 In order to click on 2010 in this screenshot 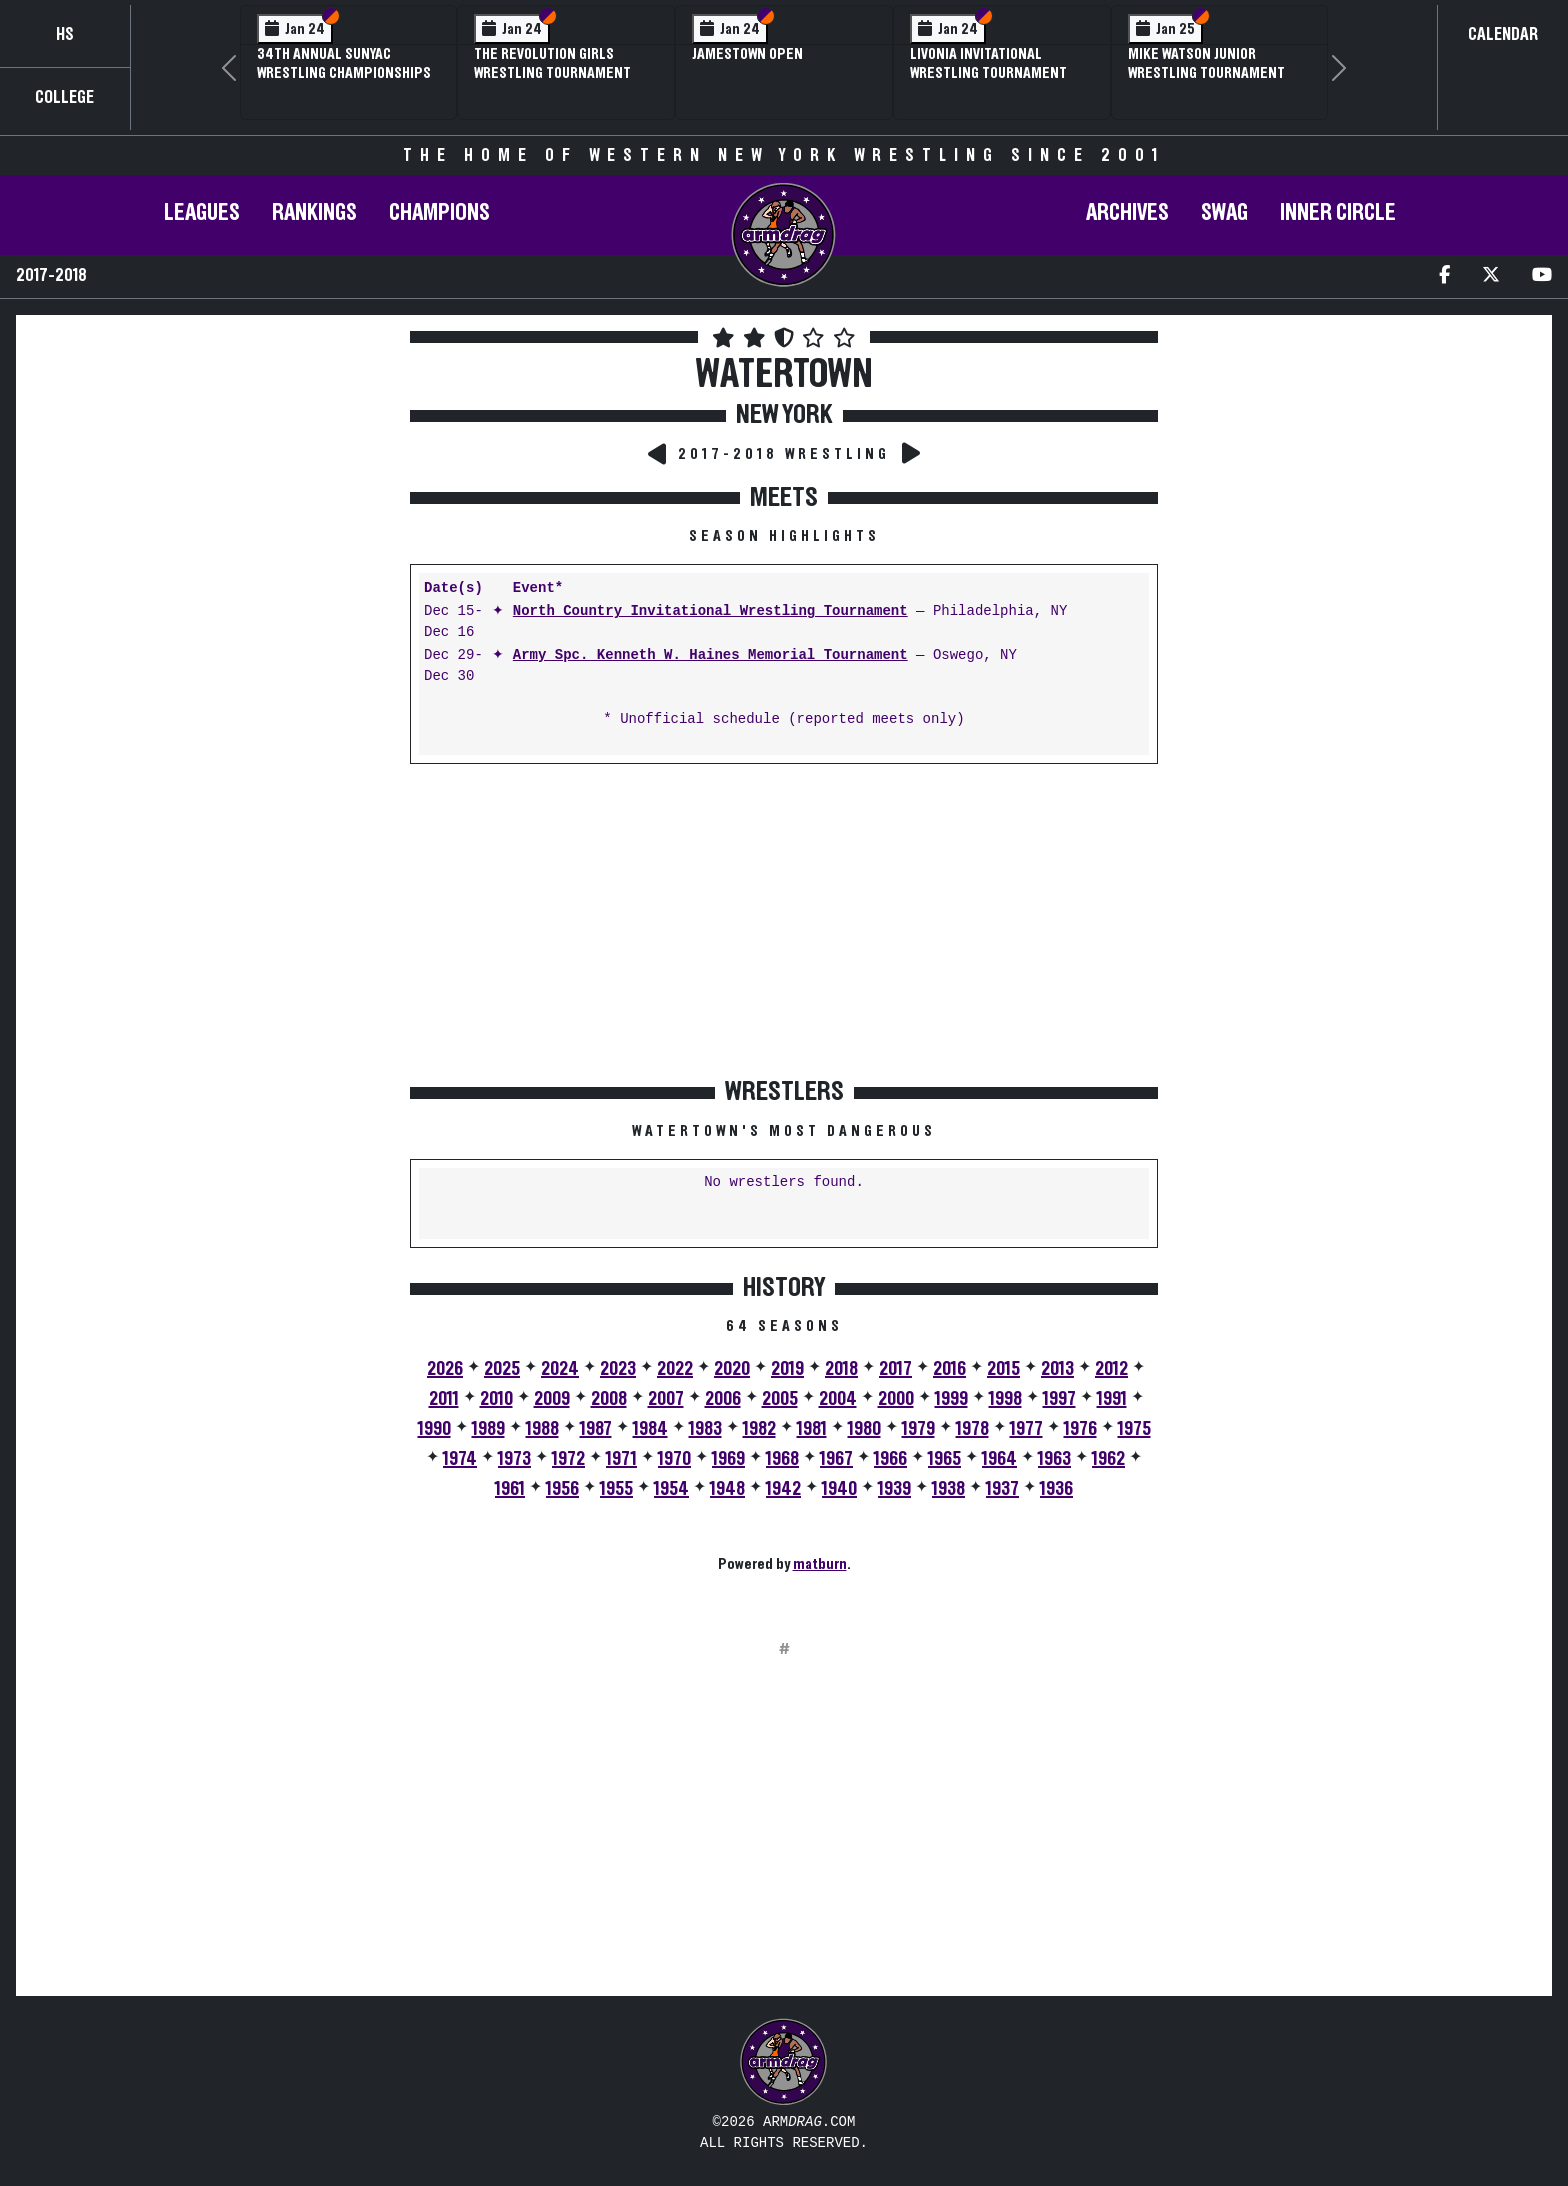, I will do `click(496, 1399)`.